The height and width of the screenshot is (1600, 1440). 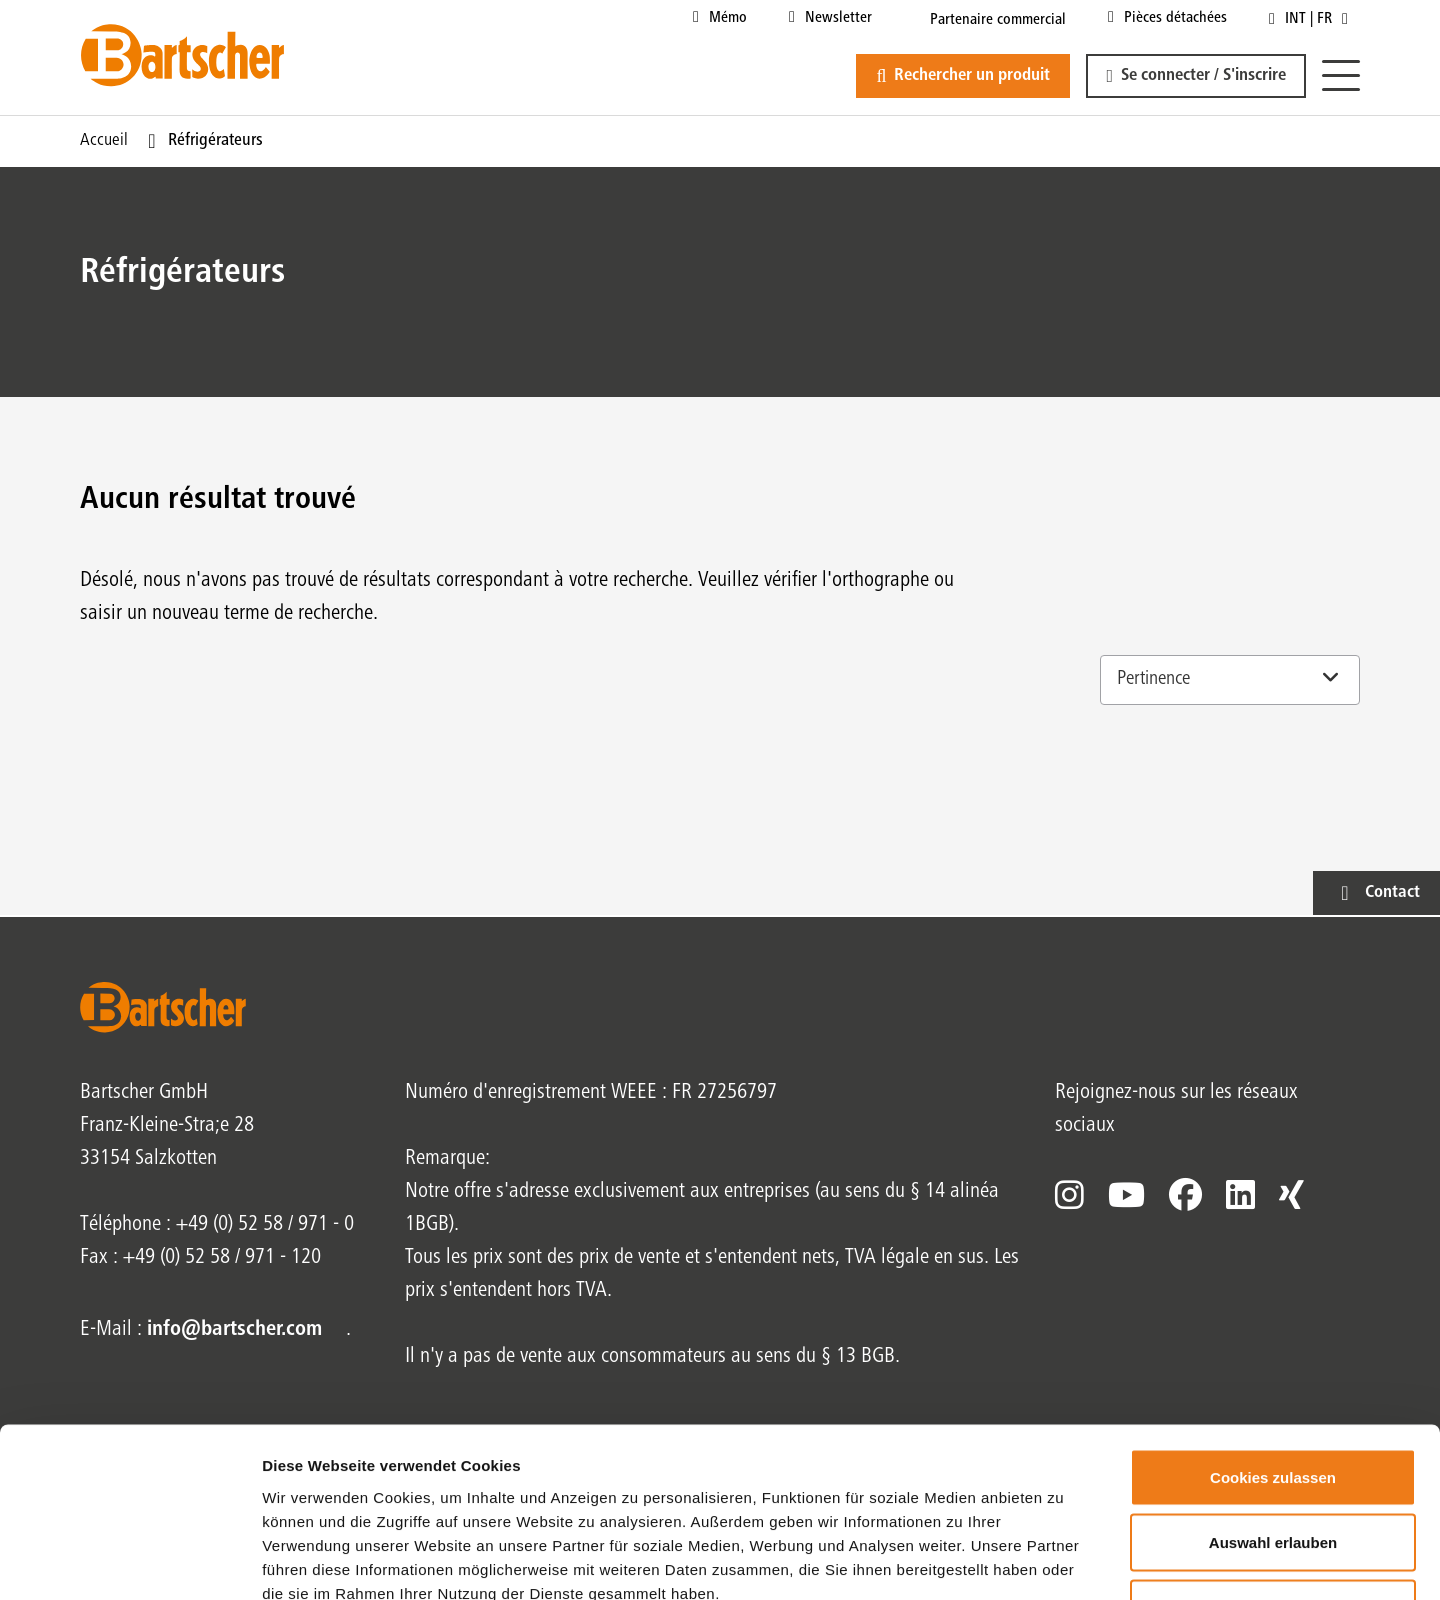 I want to click on [Menu], so click(x=1341, y=76).